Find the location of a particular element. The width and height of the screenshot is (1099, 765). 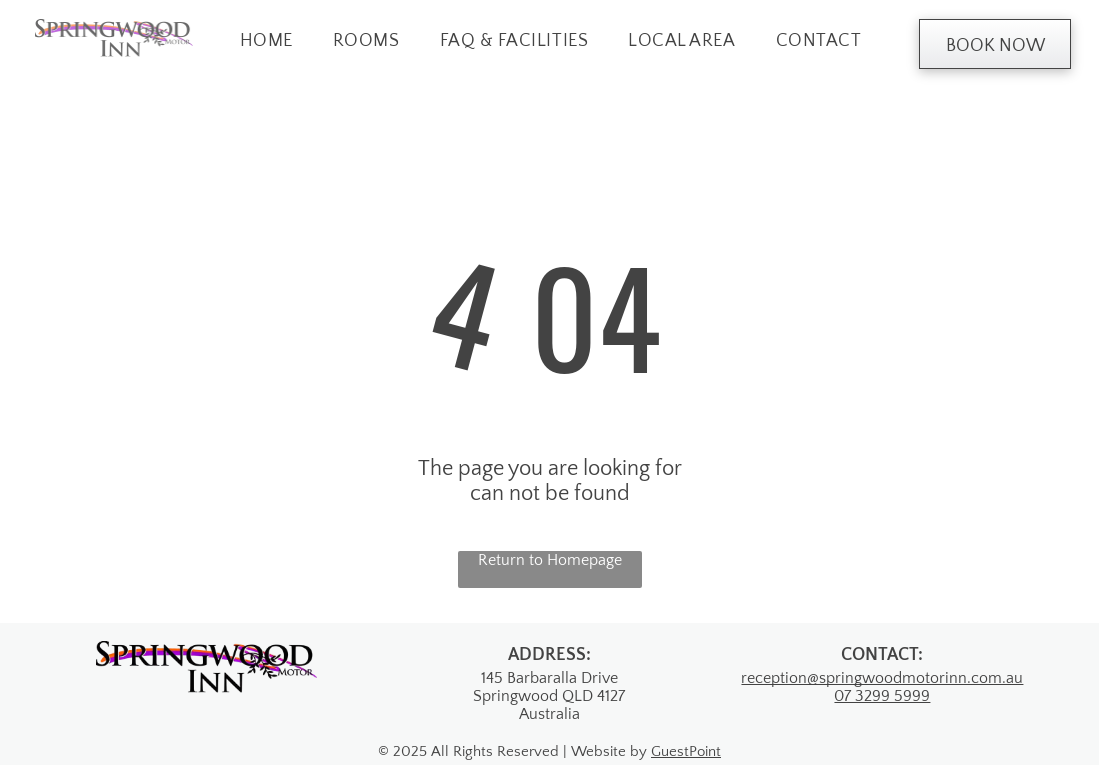

GuestPoint is located at coordinates (686, 751).